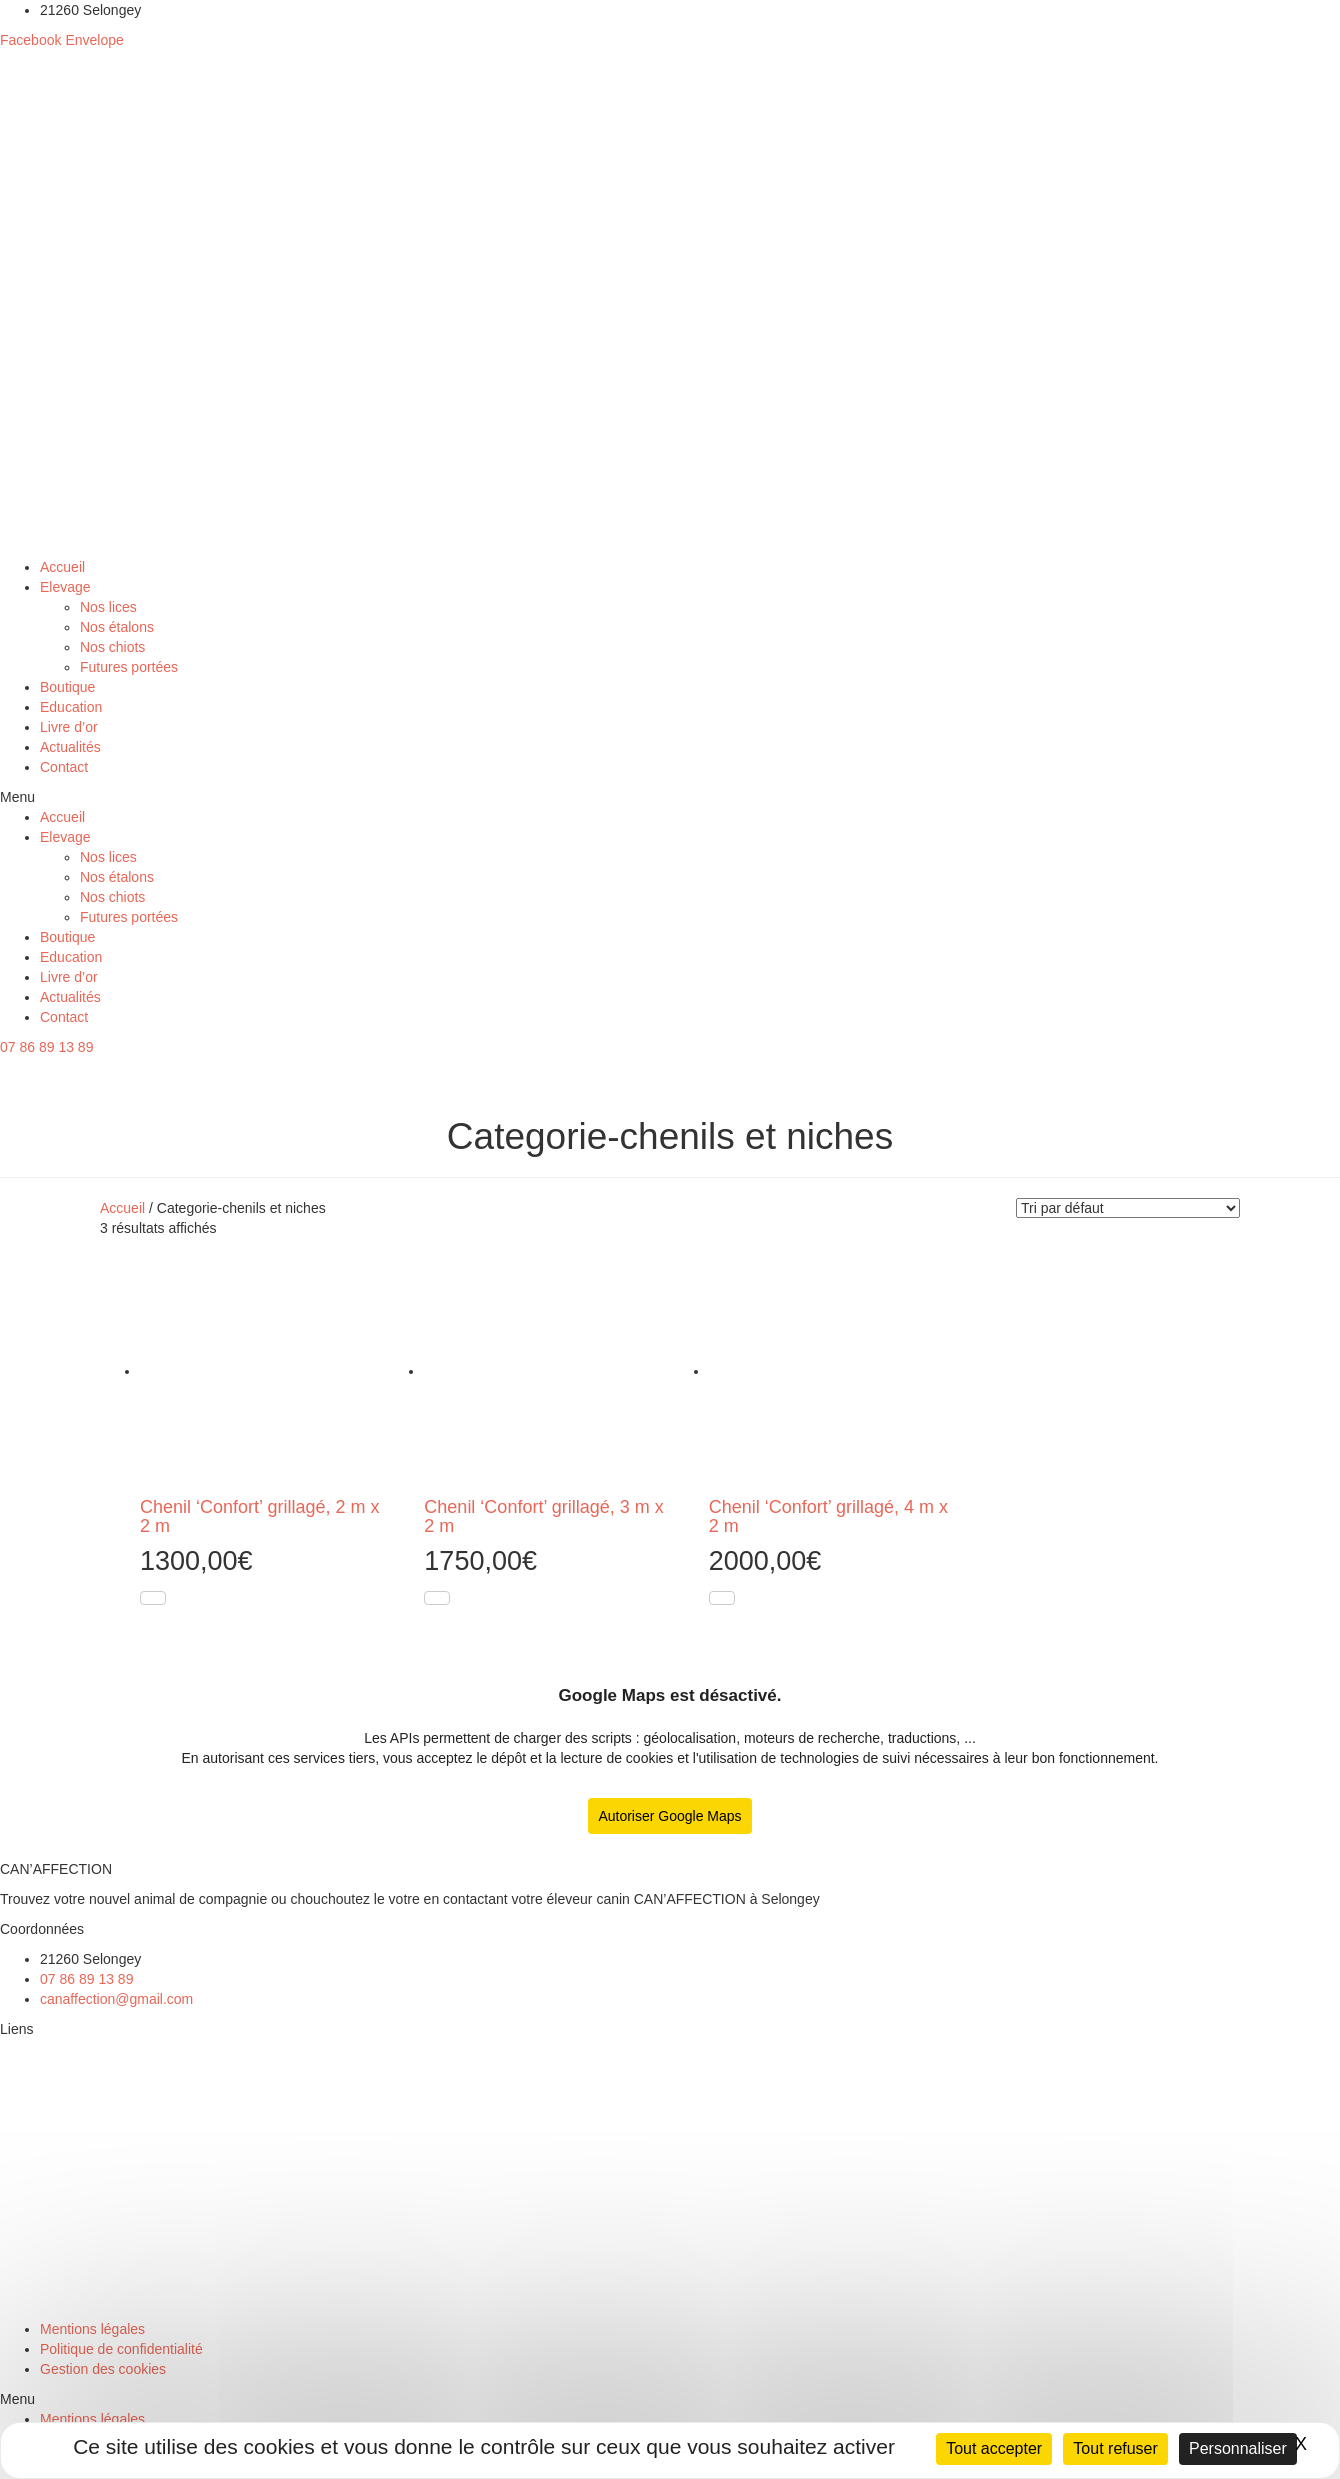 This screenshot has width=1340, height=2479. What do you see at coordinates (65, 587) in the screenshot?
I see `Elevage` at bounding box center [65, 587].